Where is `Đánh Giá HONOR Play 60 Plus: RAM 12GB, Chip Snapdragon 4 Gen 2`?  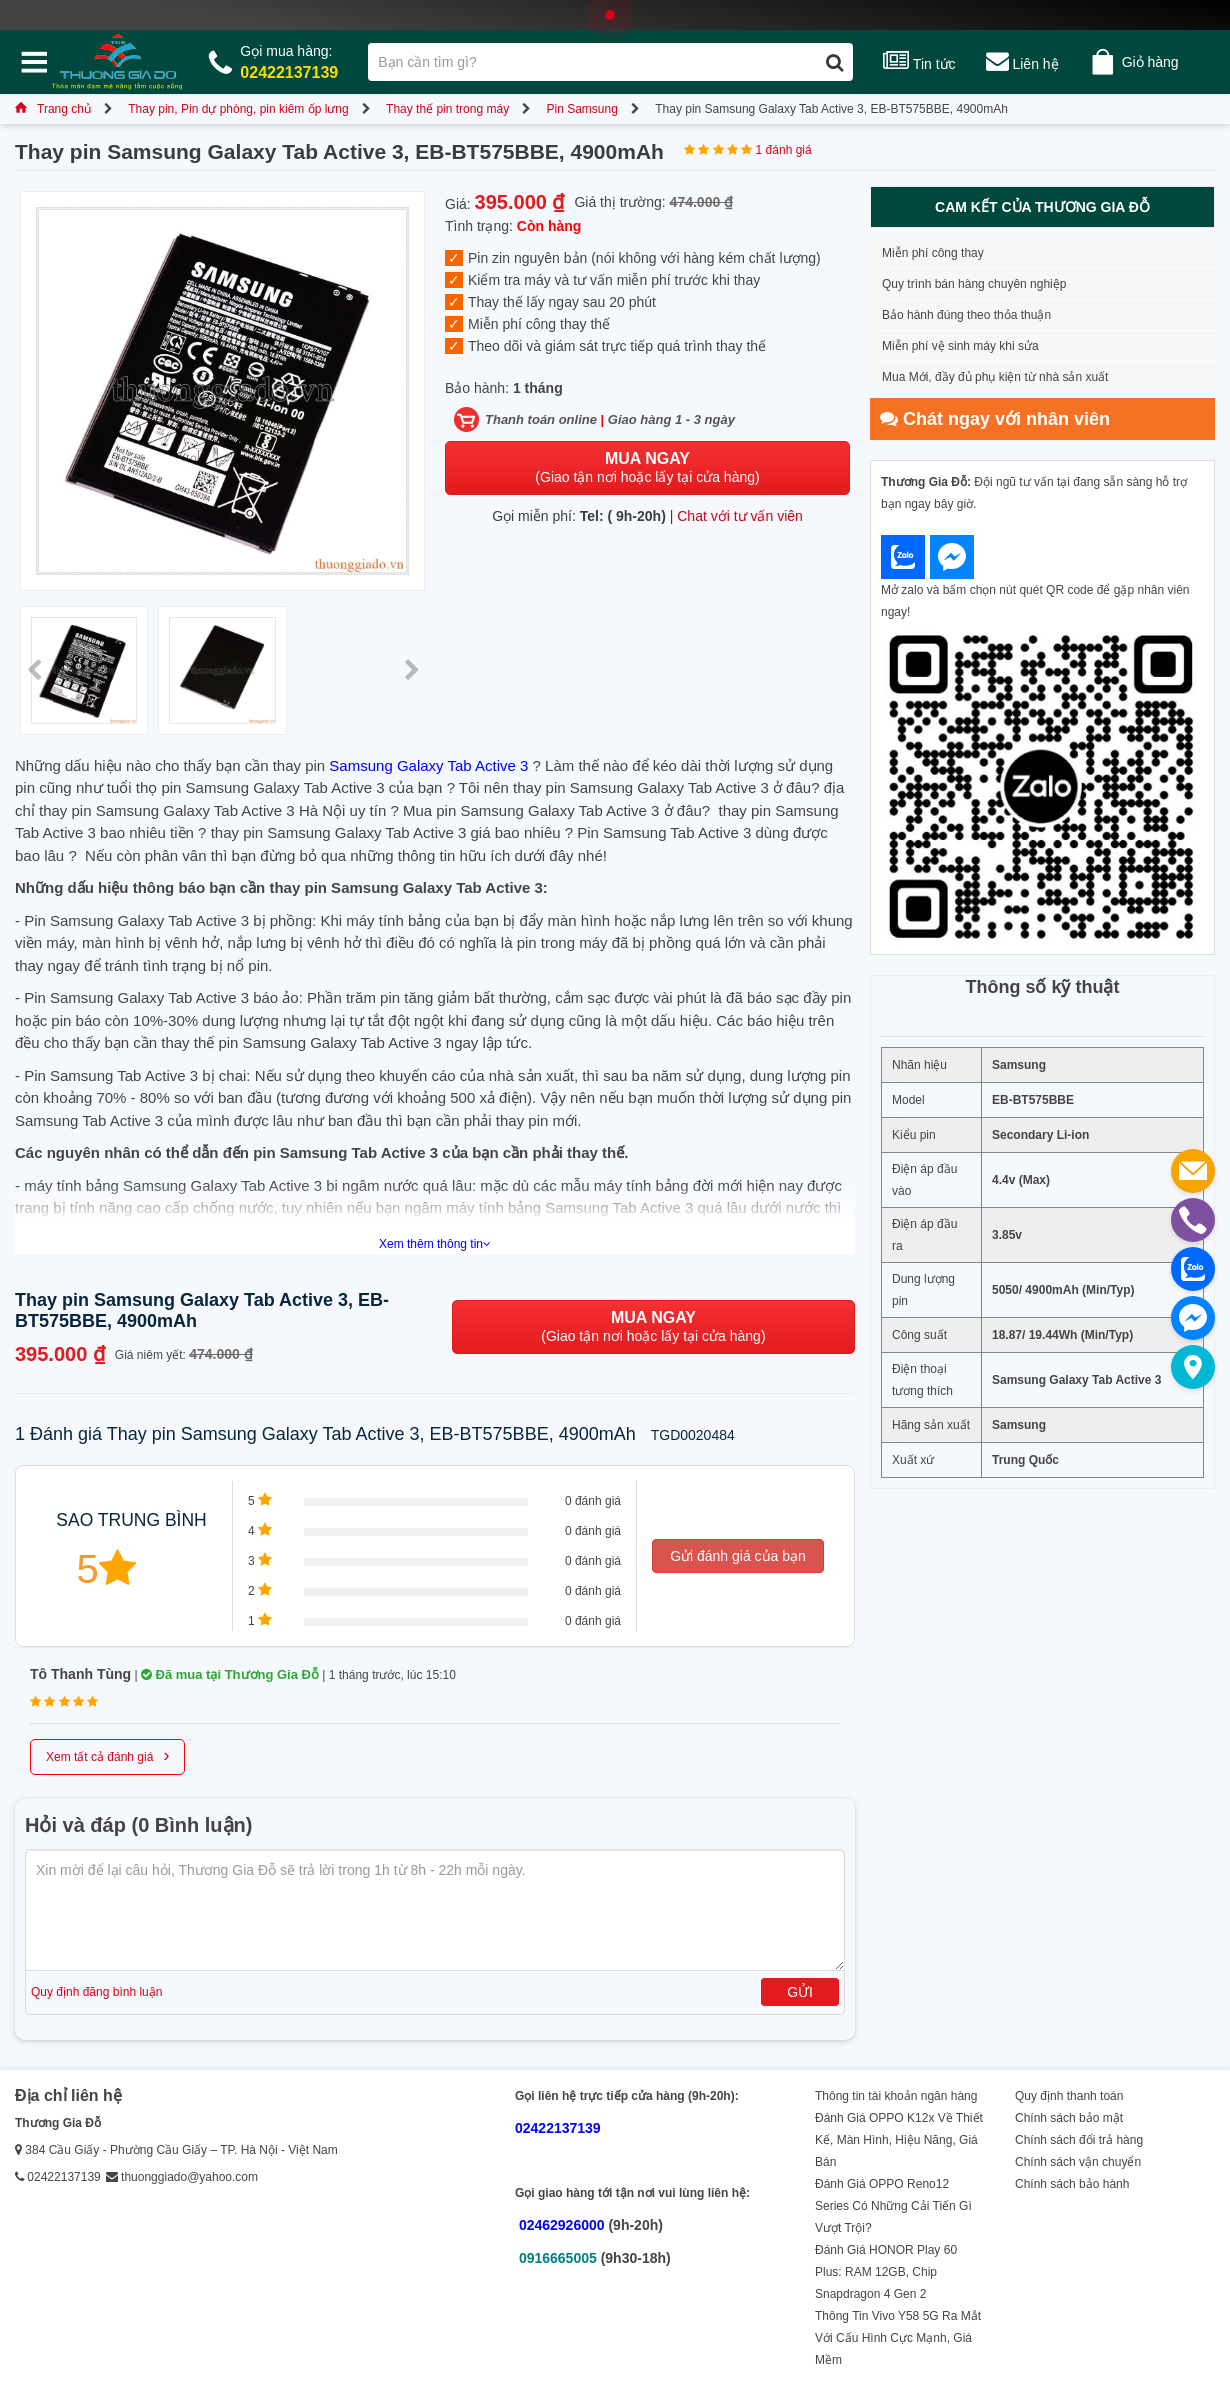 Đánh Giá HONOR Play 60 Plus: RAM 12GB, Chip Snapdragon 4 Gen 2 is located at coordinates (886, 2272).